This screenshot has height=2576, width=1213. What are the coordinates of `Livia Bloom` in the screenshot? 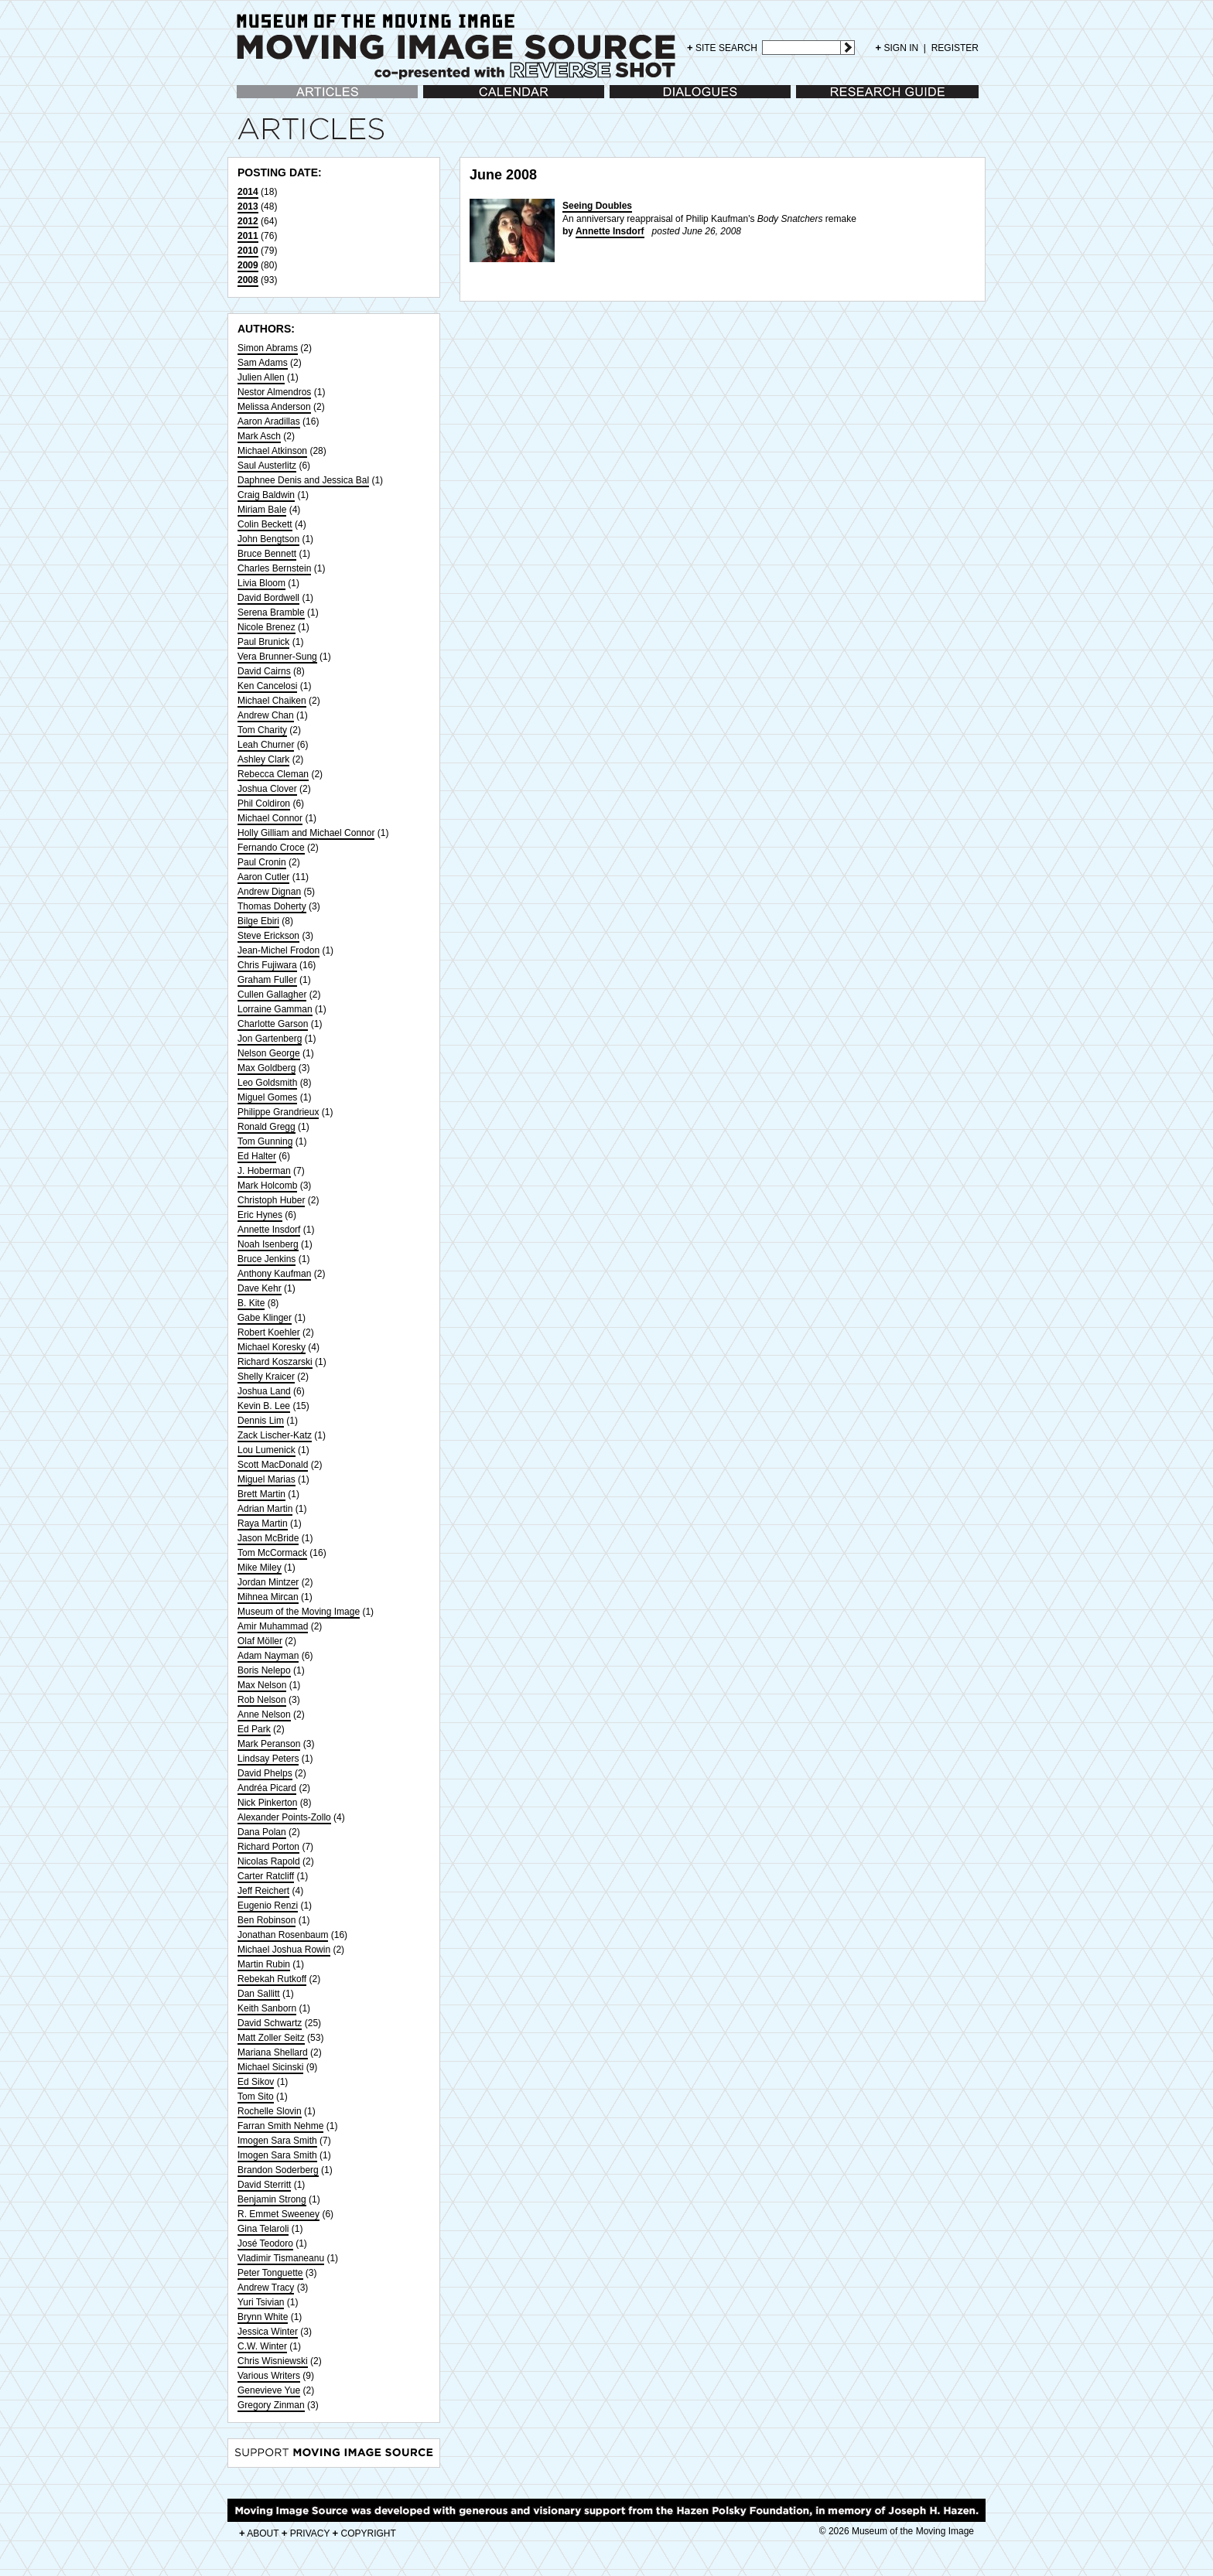 It's located at (261, 583).